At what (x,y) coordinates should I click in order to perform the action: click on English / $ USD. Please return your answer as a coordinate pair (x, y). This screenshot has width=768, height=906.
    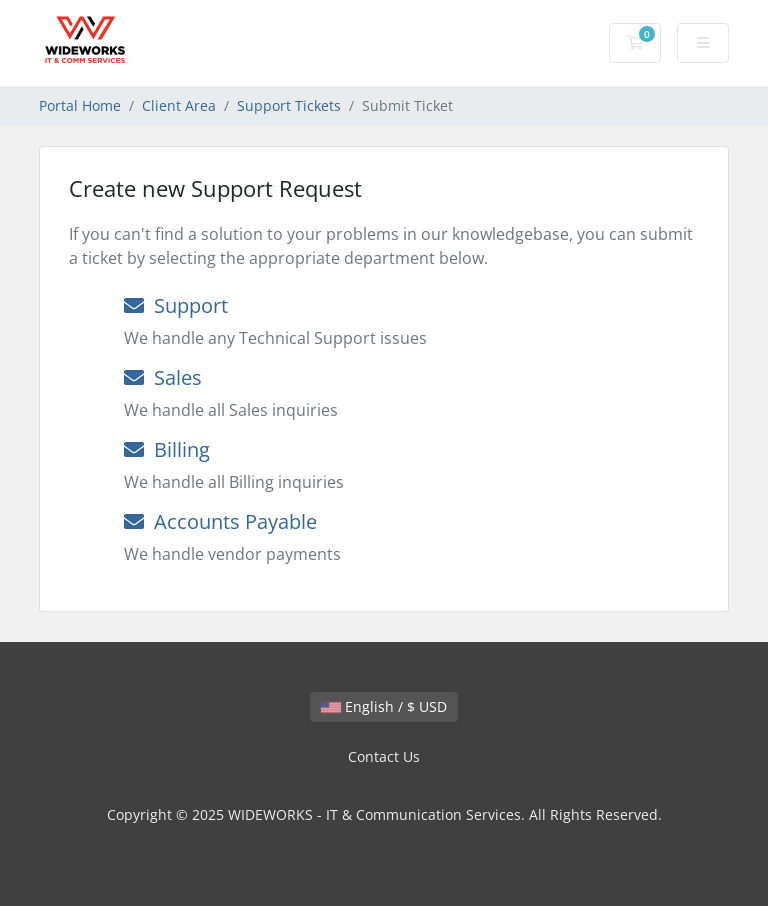
    Looking at the image, I should click on (384, 706).